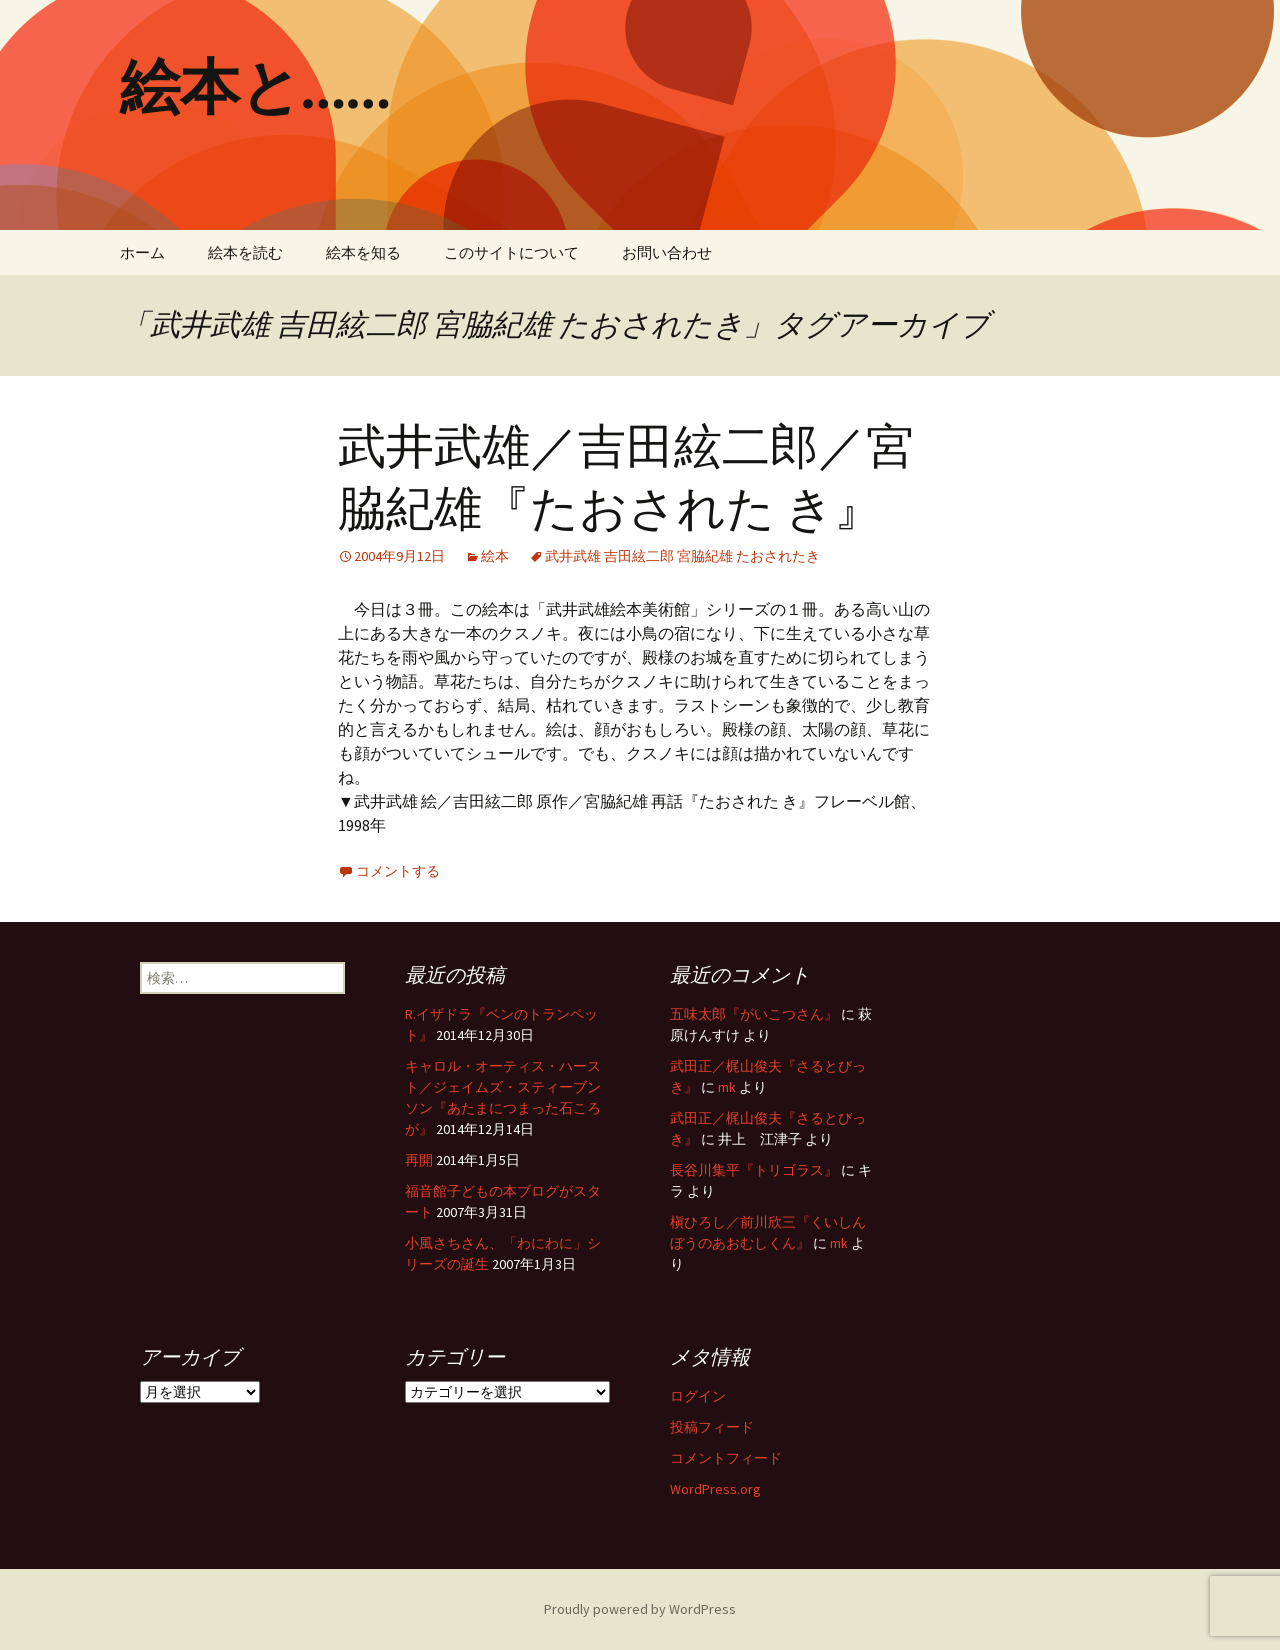 The width and height of the screenshot is (1280, 1650). Describe the element at coordinates (667, 252) in the screenshot. I see `お問い合わせ` at that location.